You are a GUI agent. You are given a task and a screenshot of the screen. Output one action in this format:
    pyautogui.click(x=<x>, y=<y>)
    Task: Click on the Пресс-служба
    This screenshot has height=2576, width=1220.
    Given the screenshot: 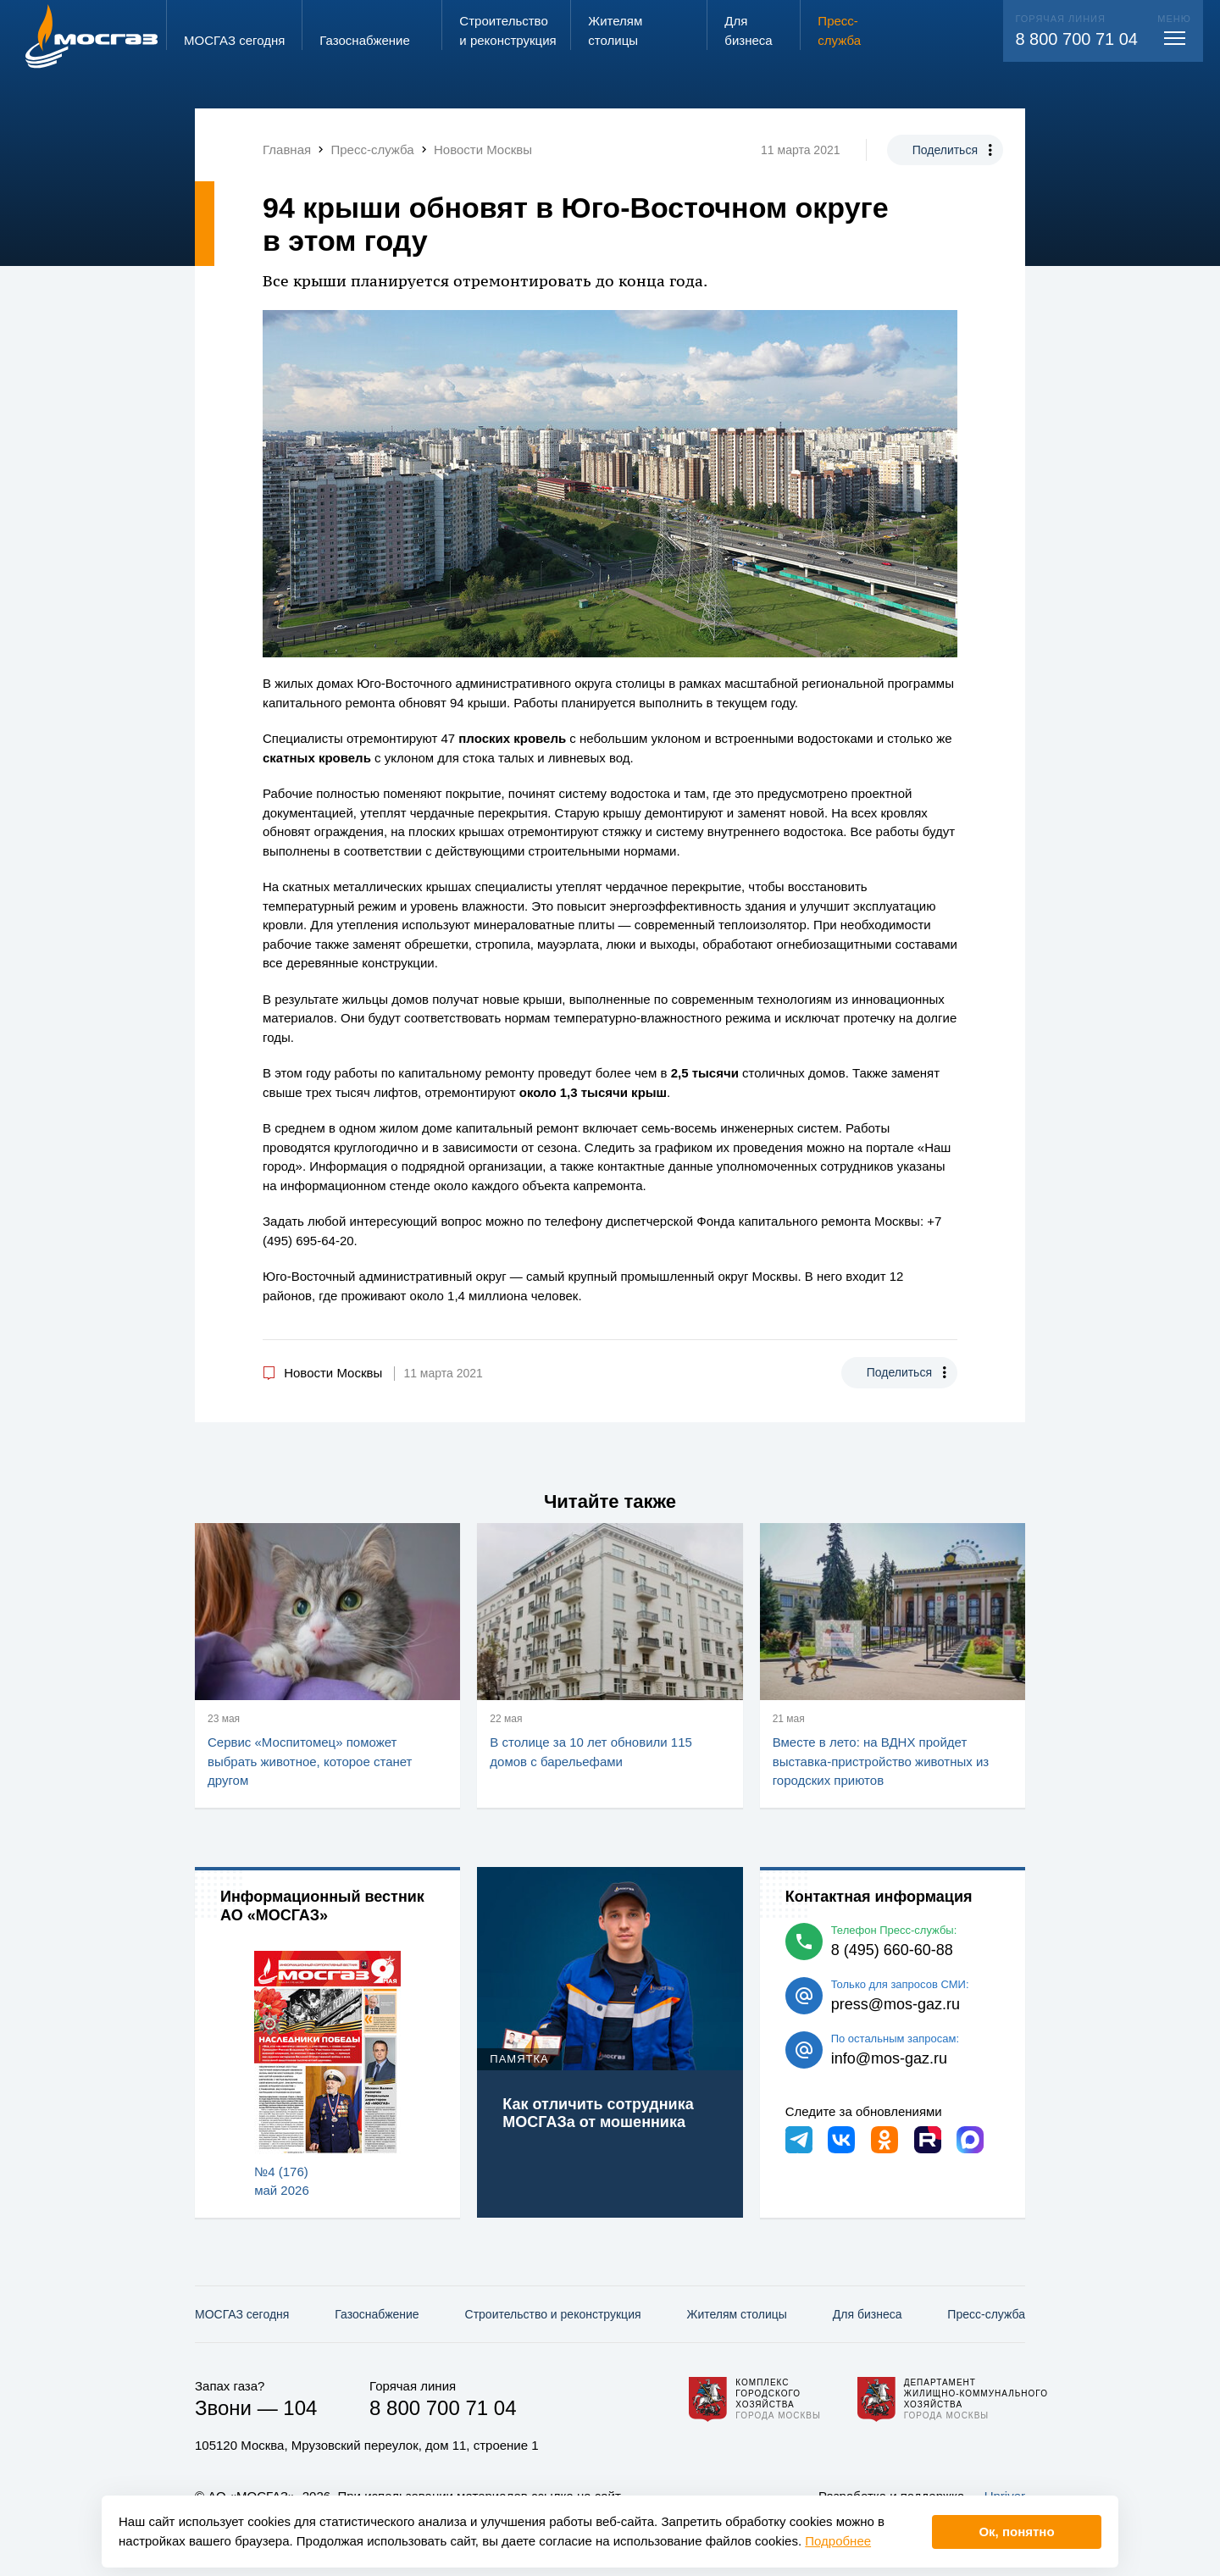 What is the action you would take?
    pyautogui.click(x=986, y=2314)
    